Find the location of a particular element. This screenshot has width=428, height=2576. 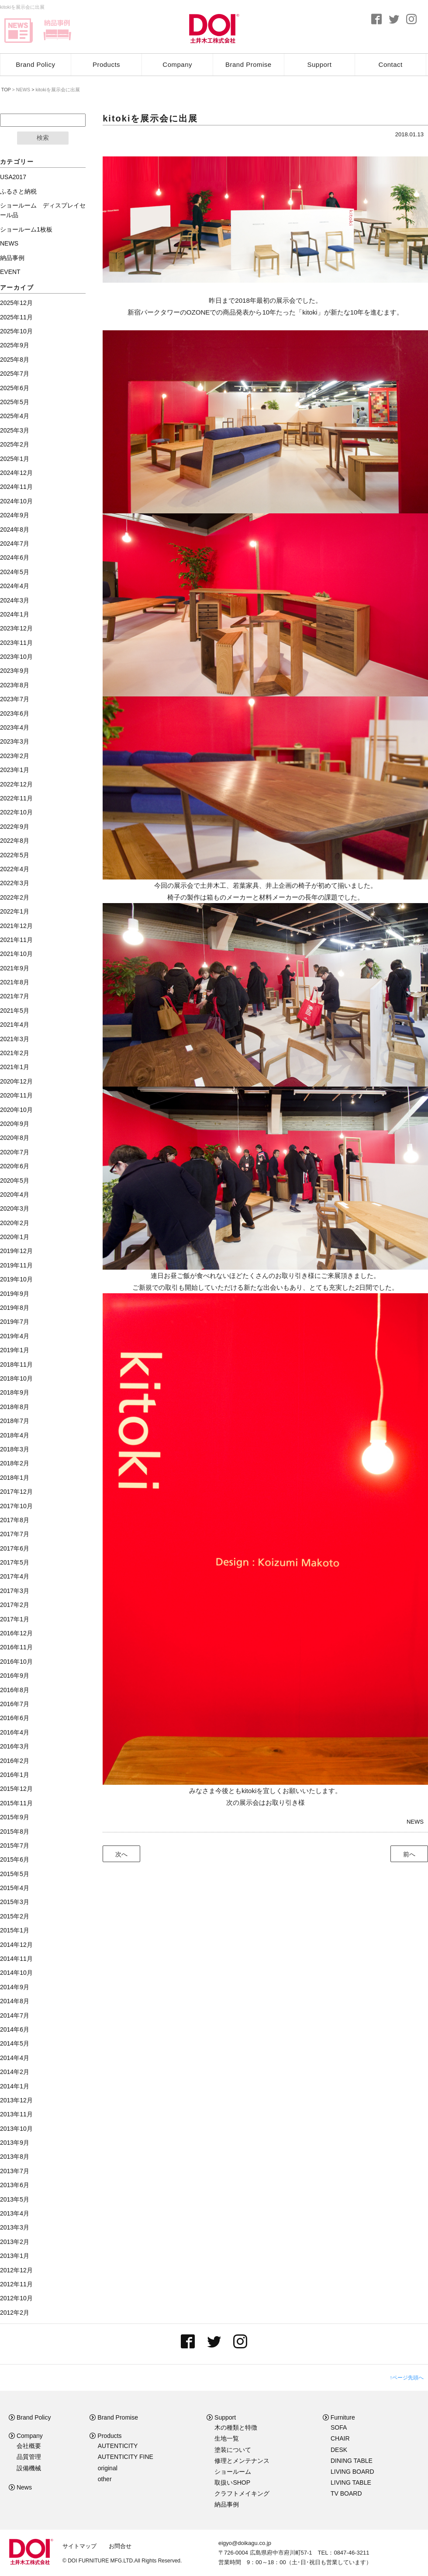

2015年7月 is located at coordinates (14, 1845).